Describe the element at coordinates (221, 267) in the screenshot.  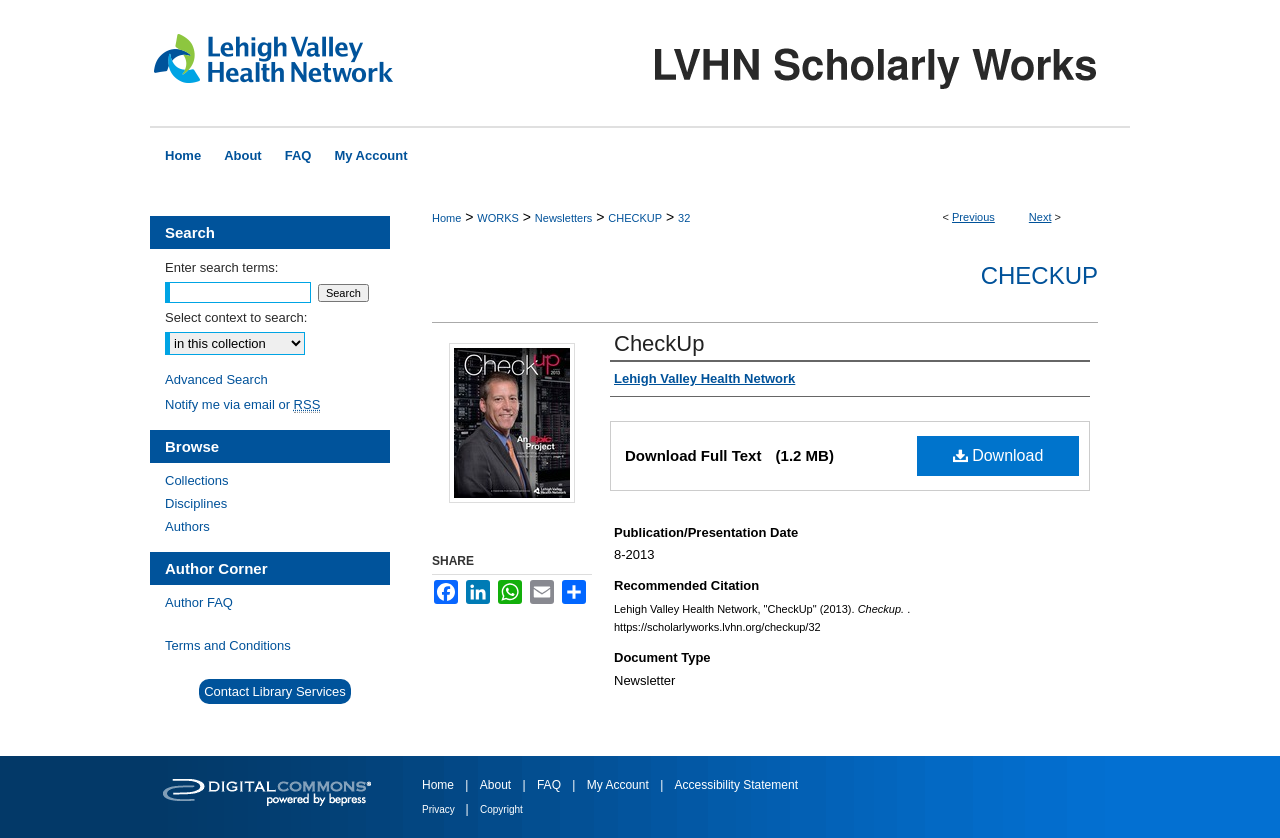
I see `Enter search terms:` at that location.